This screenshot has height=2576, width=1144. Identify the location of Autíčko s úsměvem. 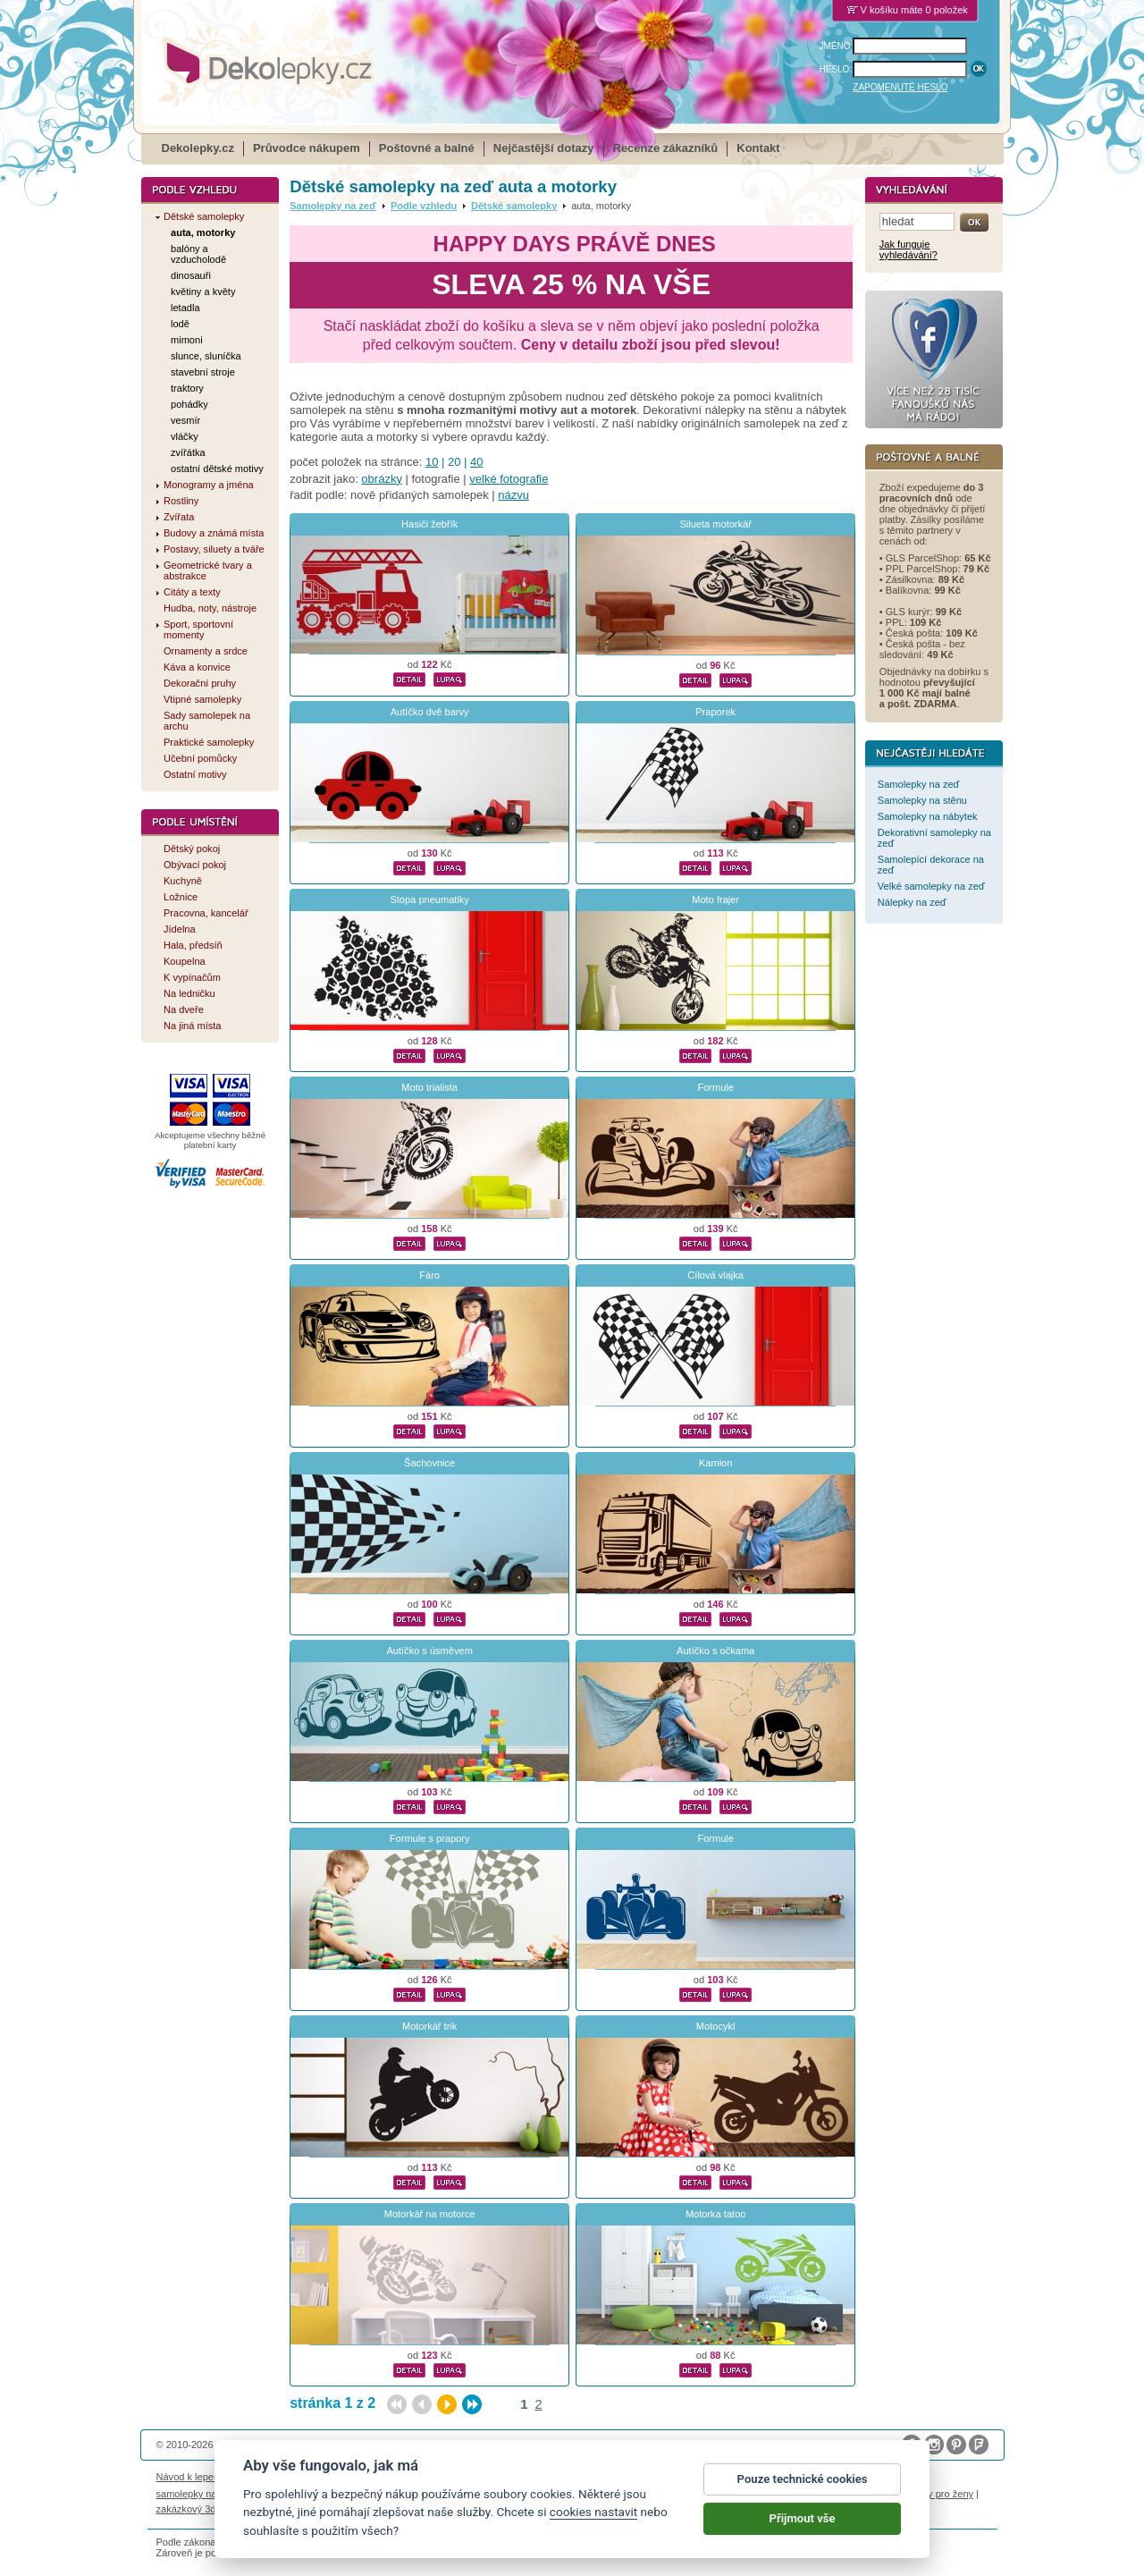
(429, 1650).